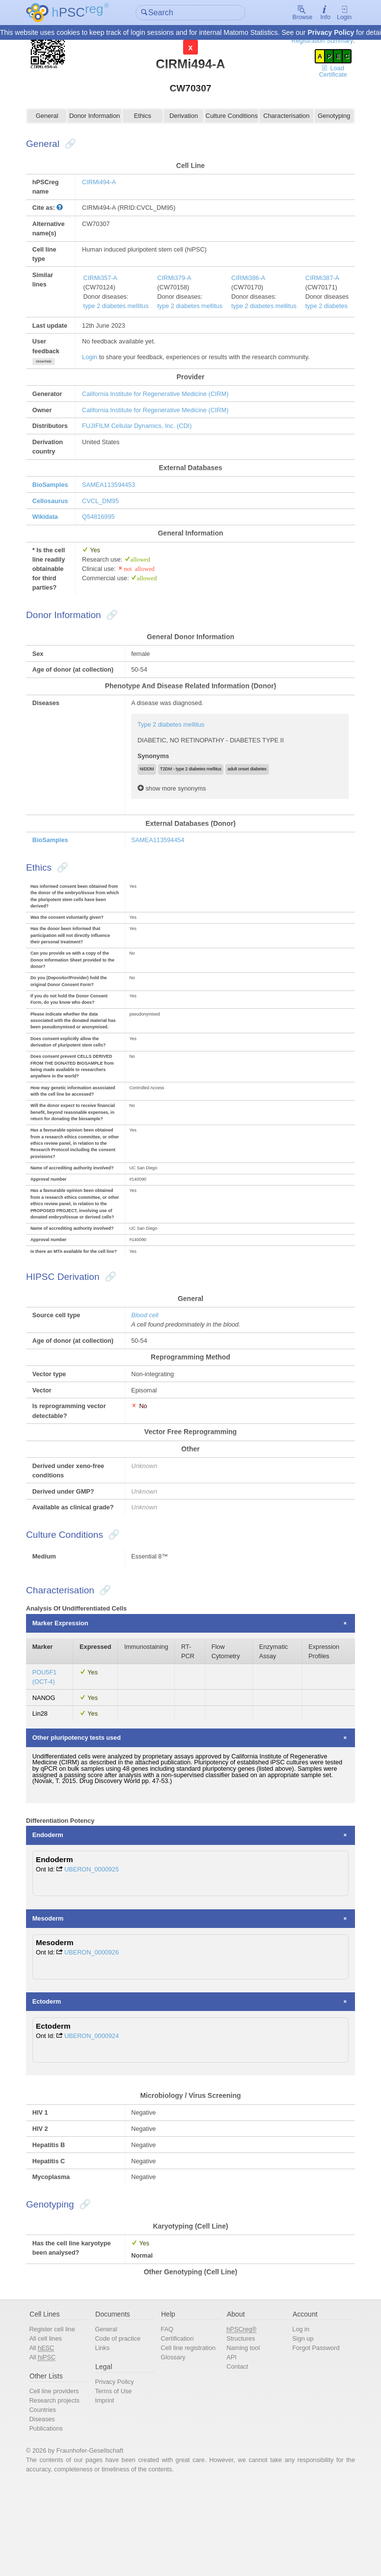 The width and height of the screenshot is (381, 2576). What do you see at coordinates (313, 2434) in the screenshot?
I see `Forgot Password` at bounding box center [313, 2434].